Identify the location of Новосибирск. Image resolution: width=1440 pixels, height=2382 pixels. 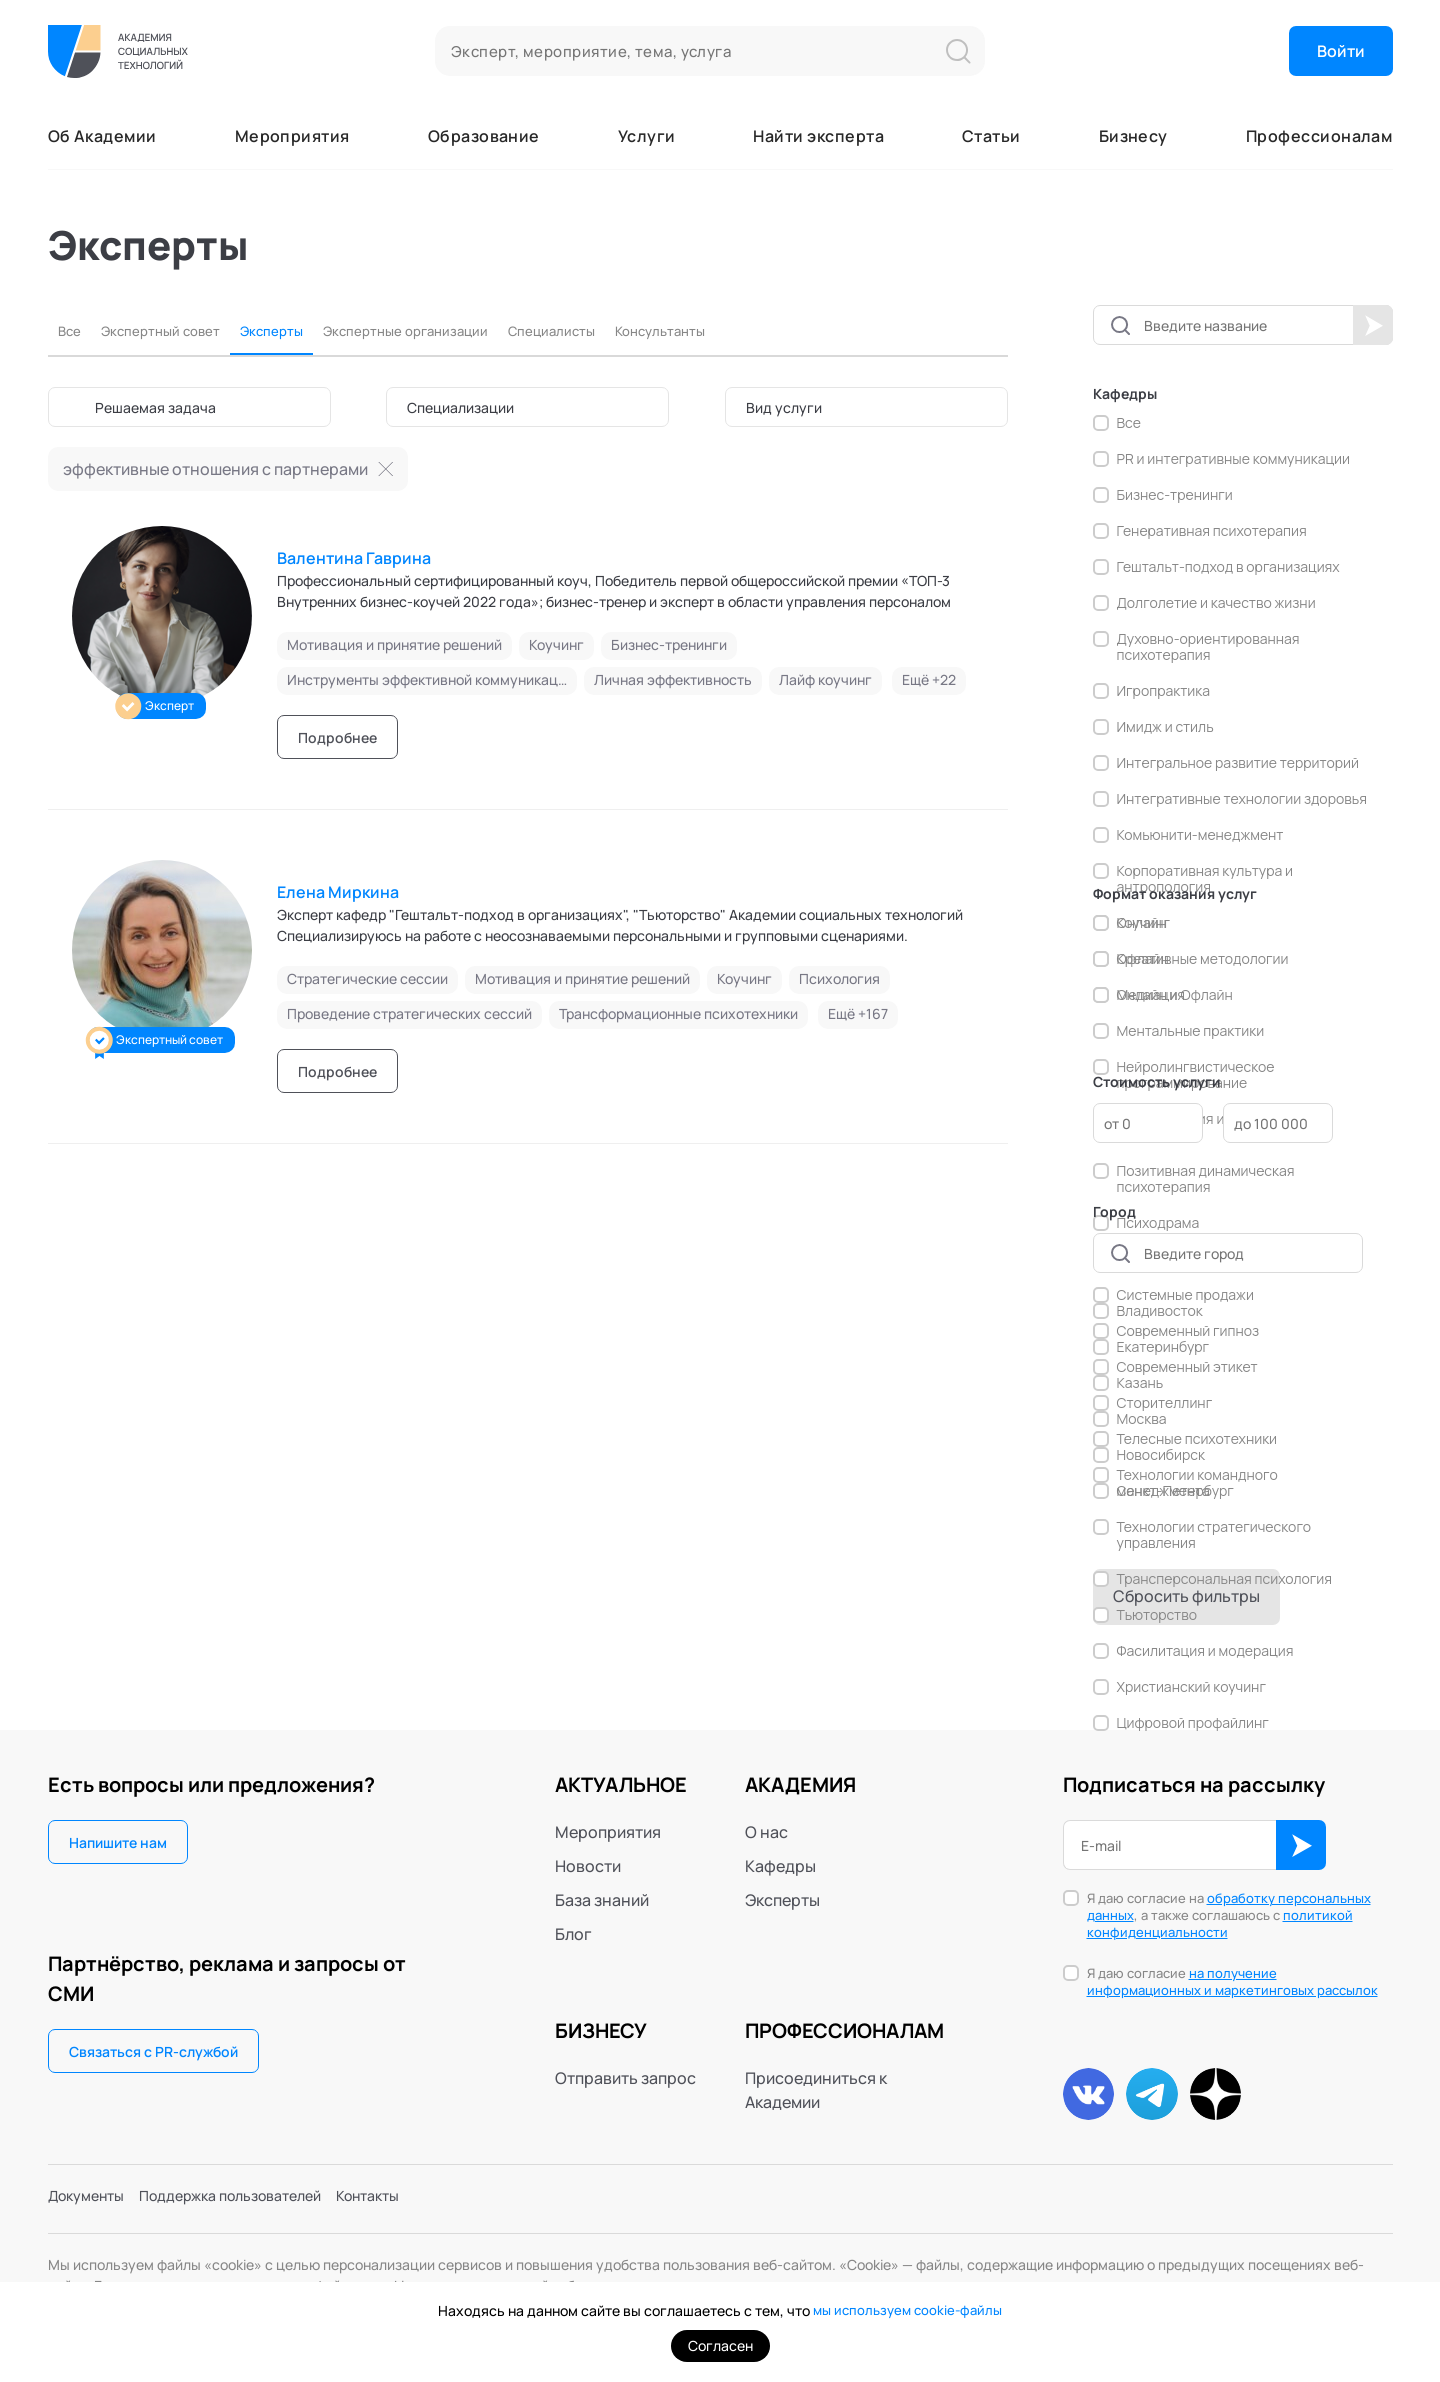
(1161, 1455).